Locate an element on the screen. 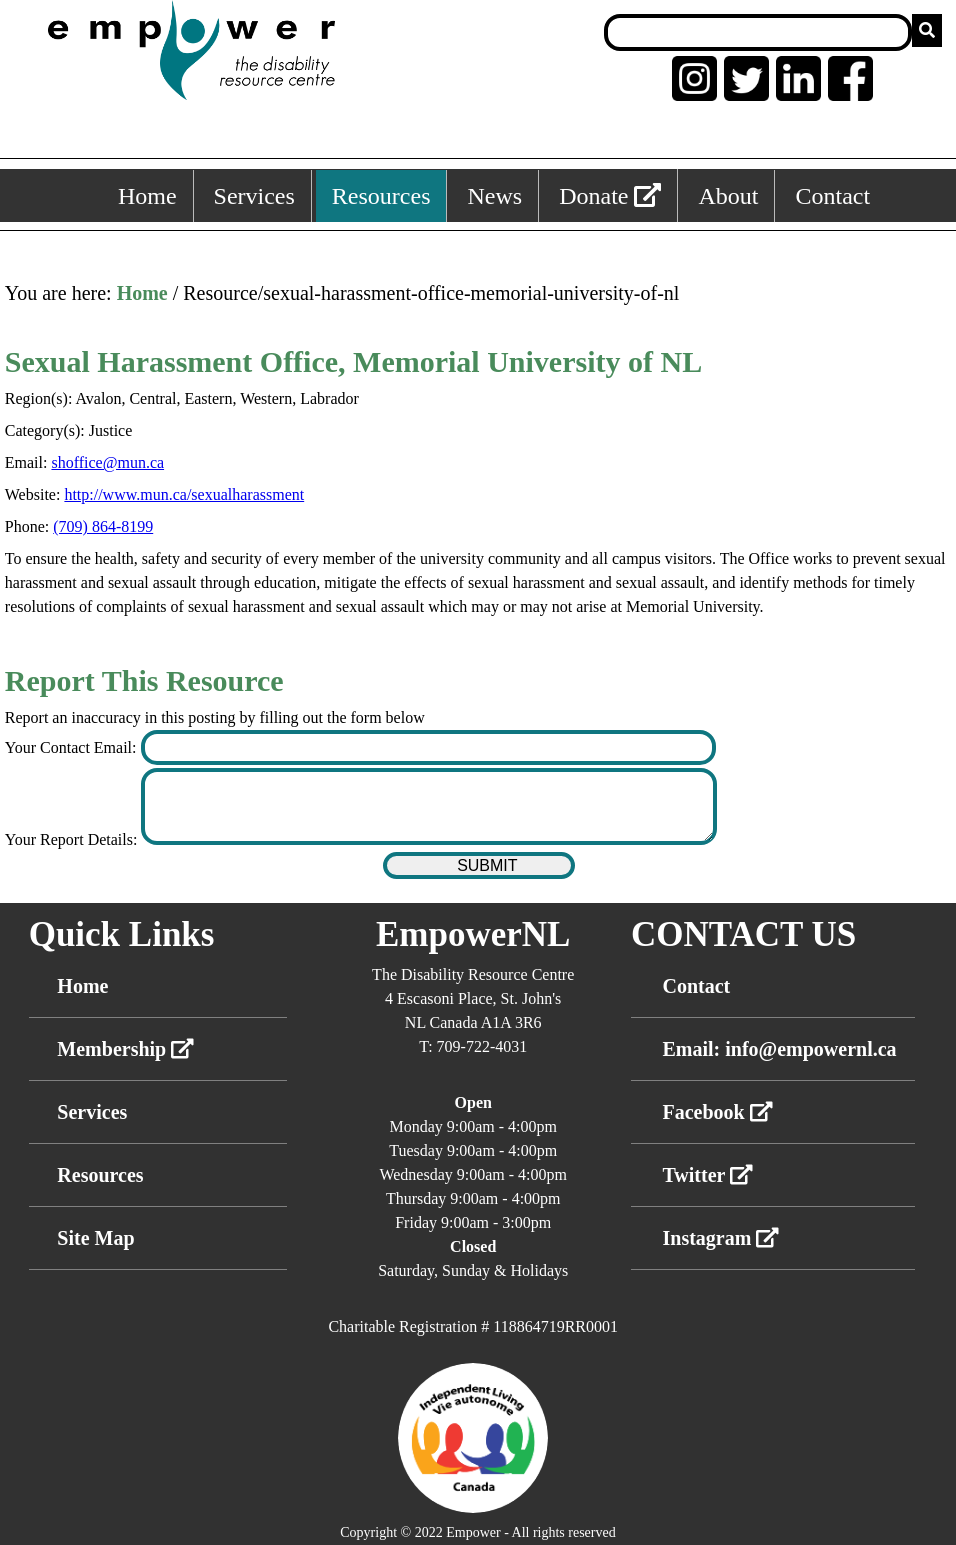 This screenshot has width=956, height=1545. Resources [Resources, keyboard shortcut ALT+3] is located at coordinates (381, 196).